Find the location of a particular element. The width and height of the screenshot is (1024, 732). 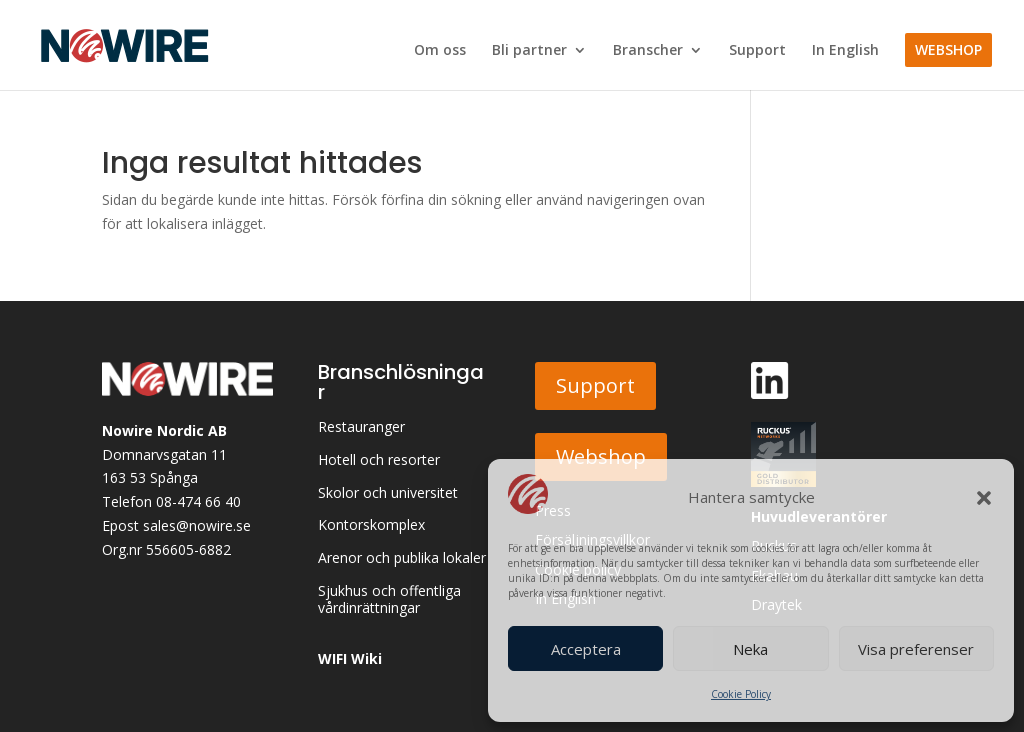

Neka is located at coordinates (750, 649).